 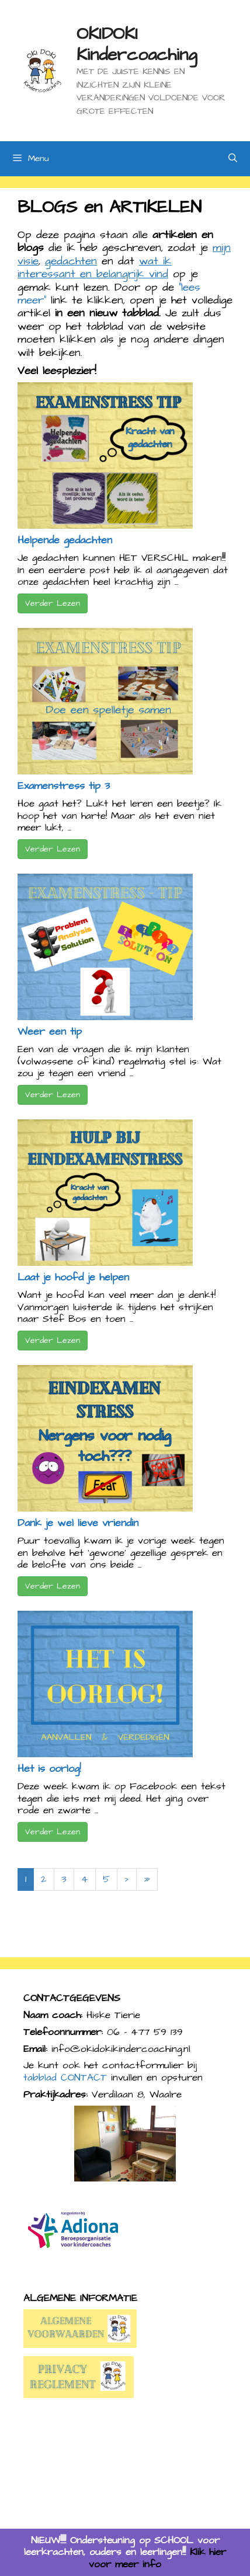 I want to click on Examenstress tip 3, so click(x=64, y=786).